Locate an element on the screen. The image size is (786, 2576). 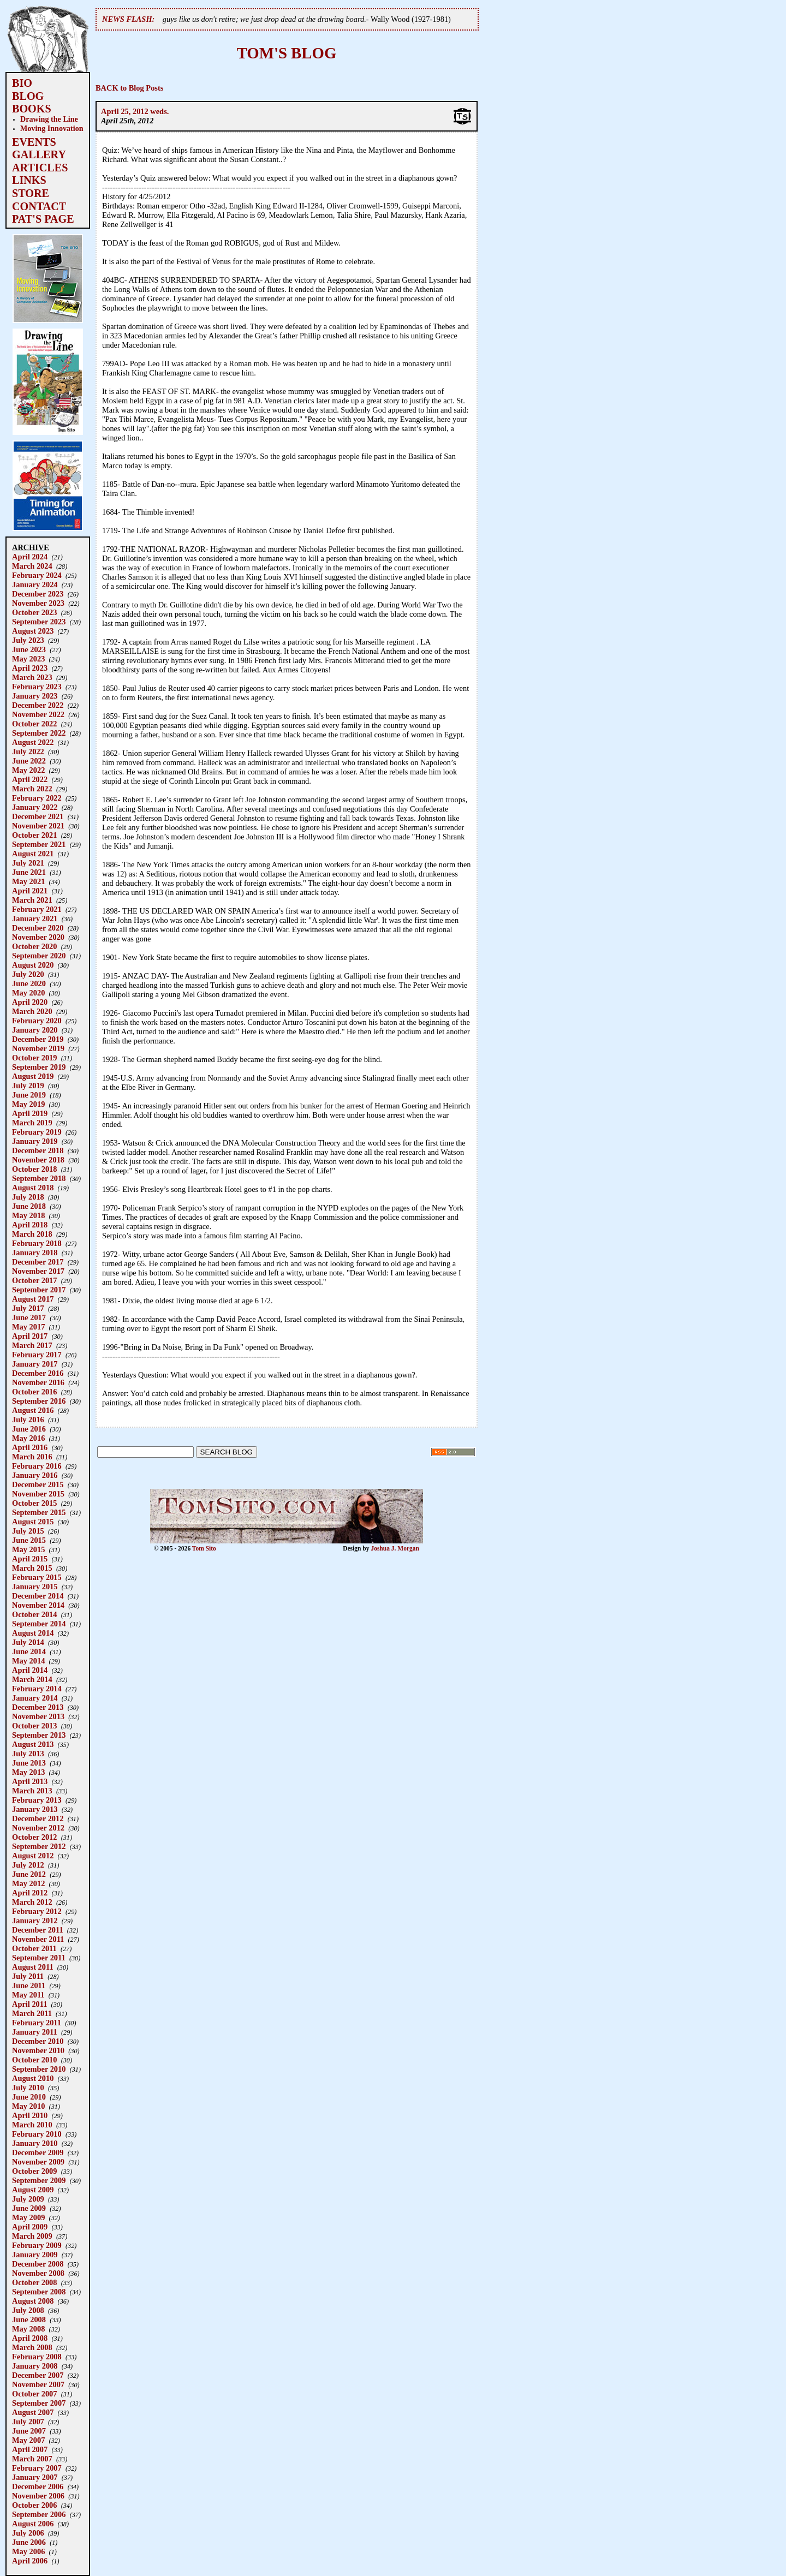
August 2017 is located at coordinates (32, 1299).